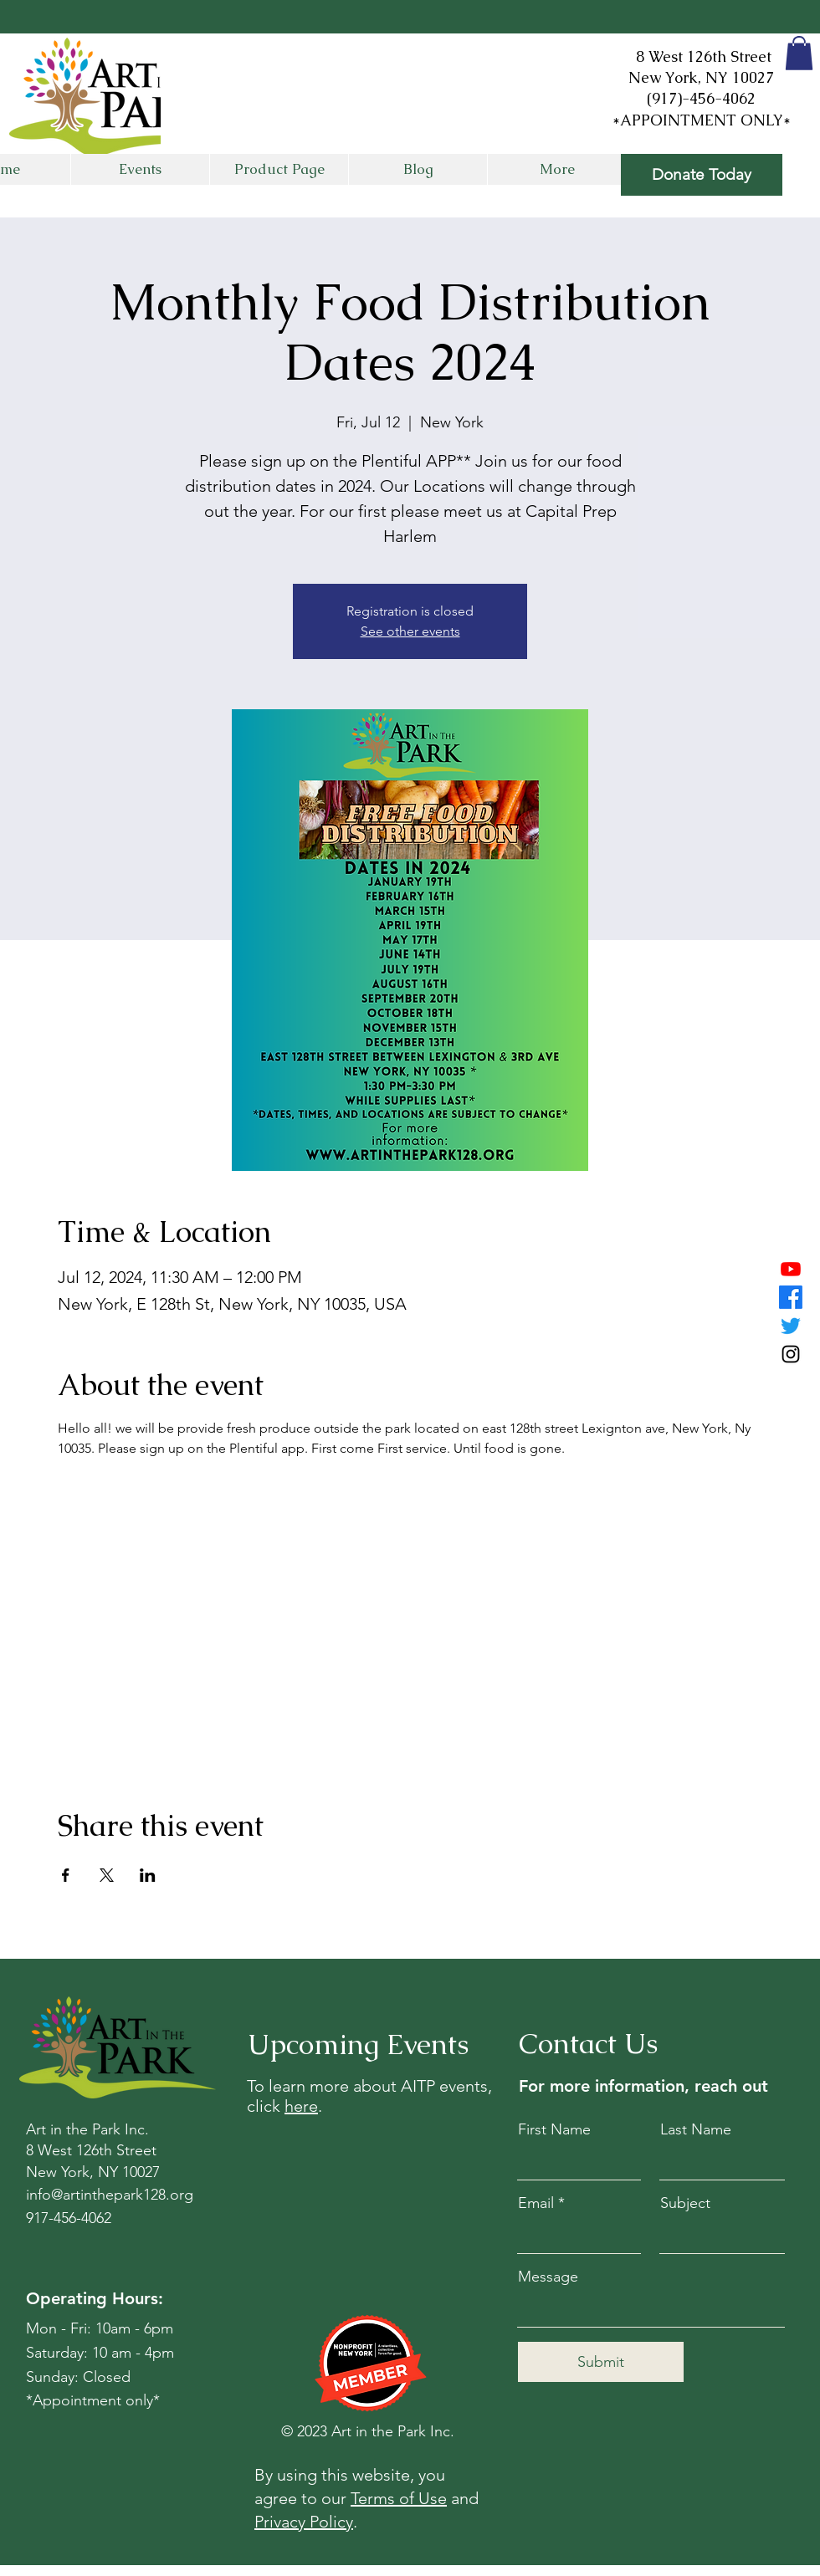 The width and height of the screenshot is (820, 2576). Describe the element at coordinates (790, 1325) in the screenshot. I see `[Twitter]` at that location.